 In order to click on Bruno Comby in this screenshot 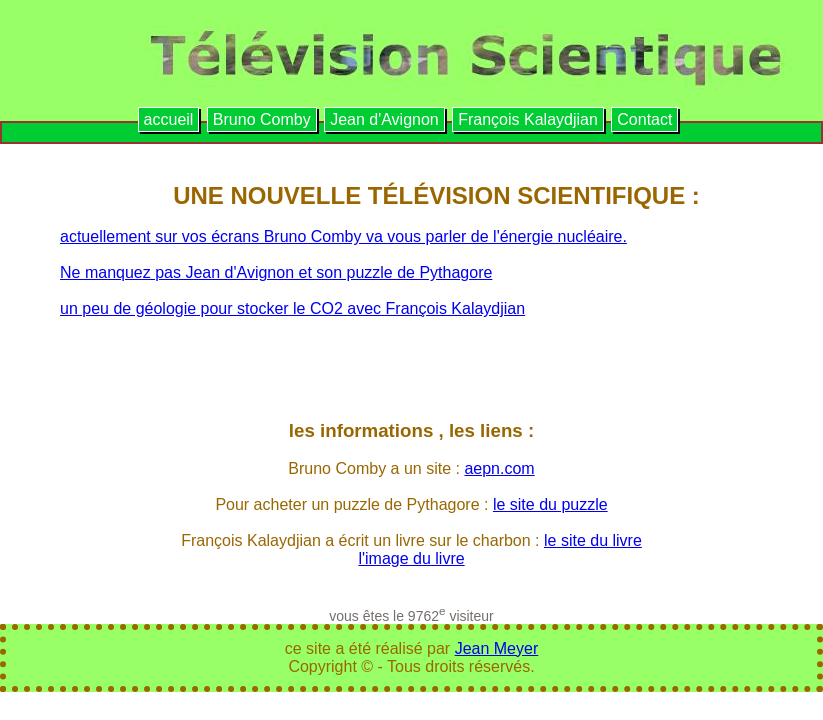, I will do `click(262, 119)`.